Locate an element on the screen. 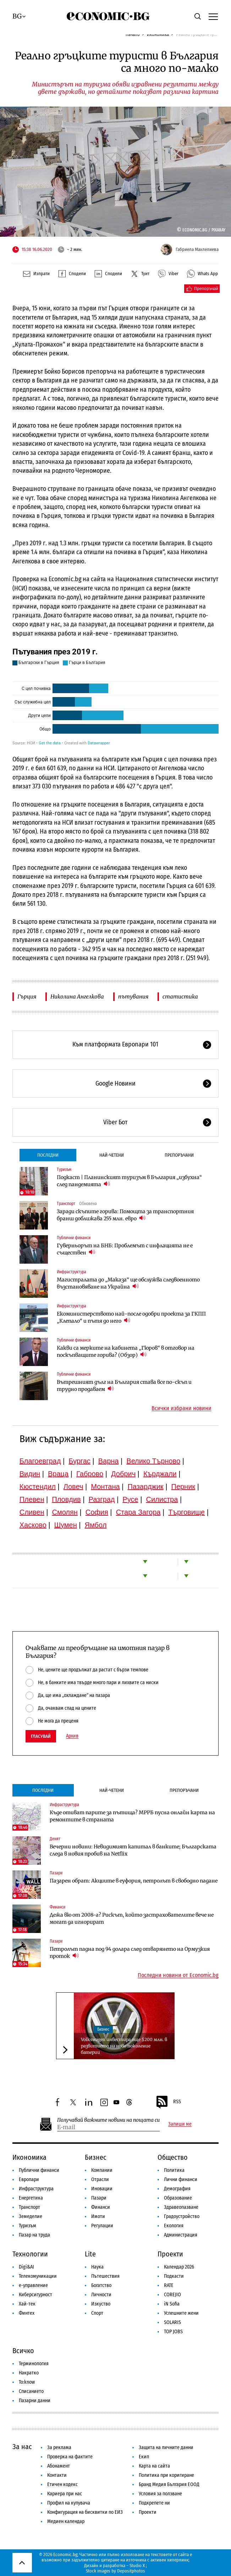 The width and height of the screenshot is (231, 2576). Сливен is located at coordinates (32, 1512).